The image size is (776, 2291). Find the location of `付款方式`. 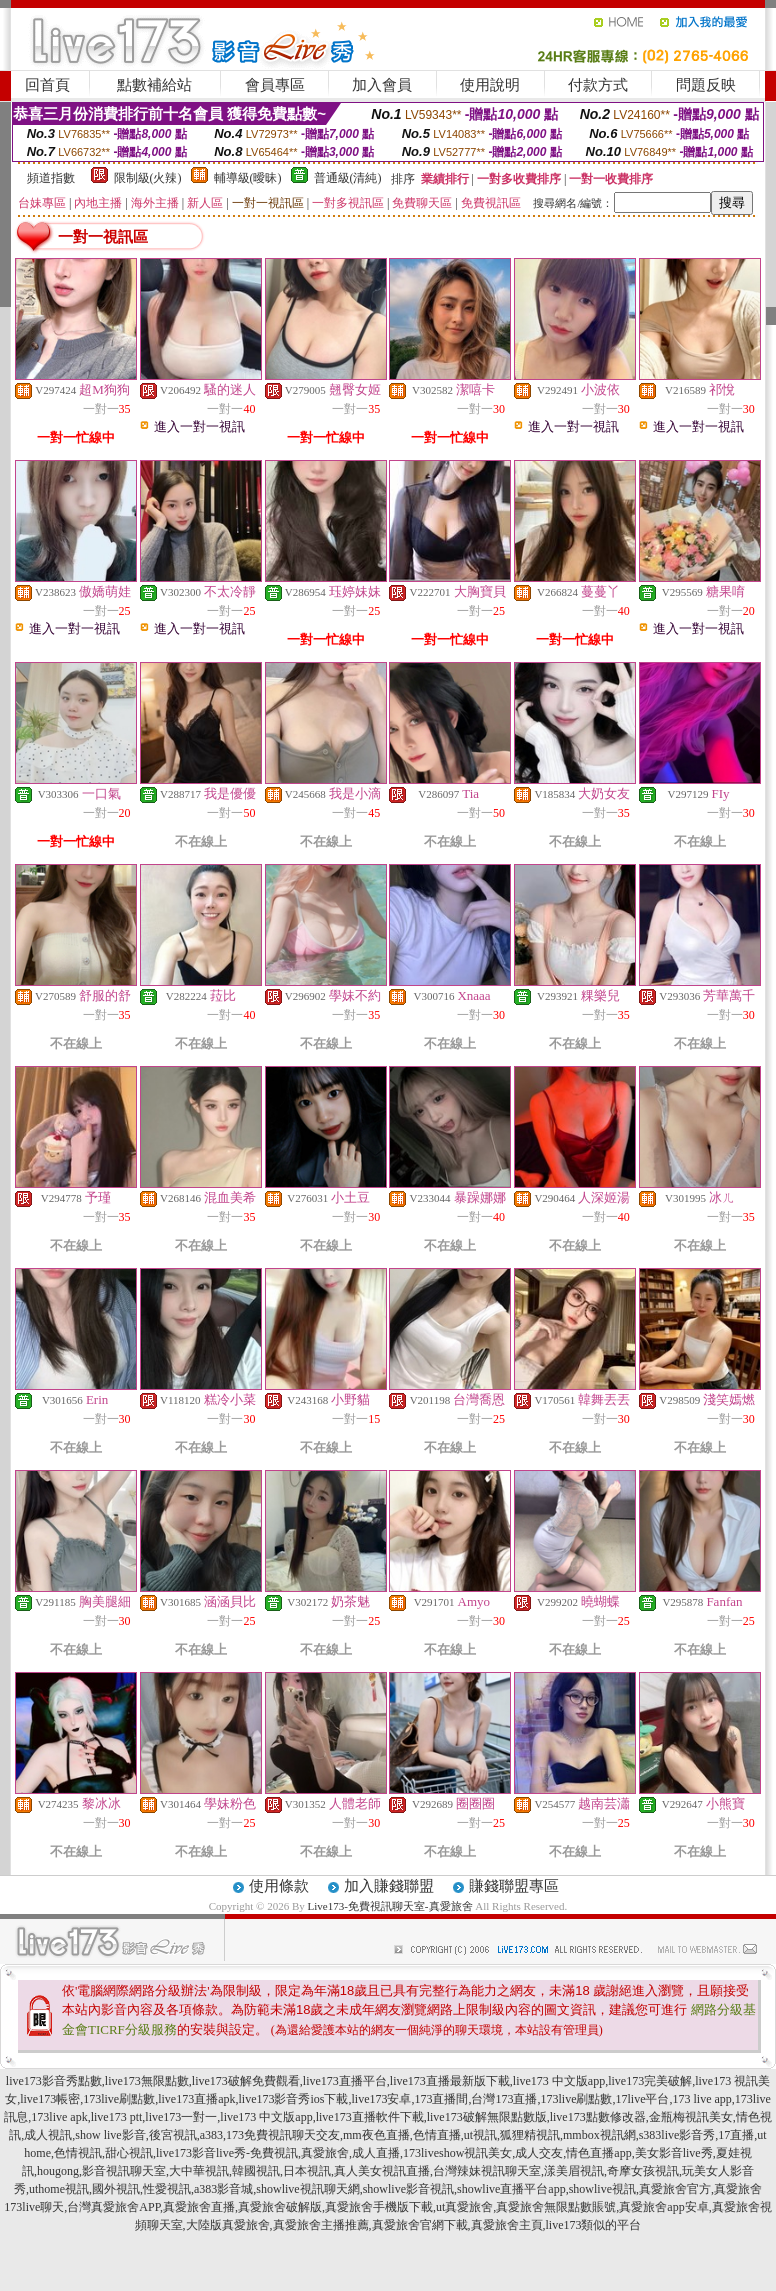

付款方式 is located at coordinates (598, 85).